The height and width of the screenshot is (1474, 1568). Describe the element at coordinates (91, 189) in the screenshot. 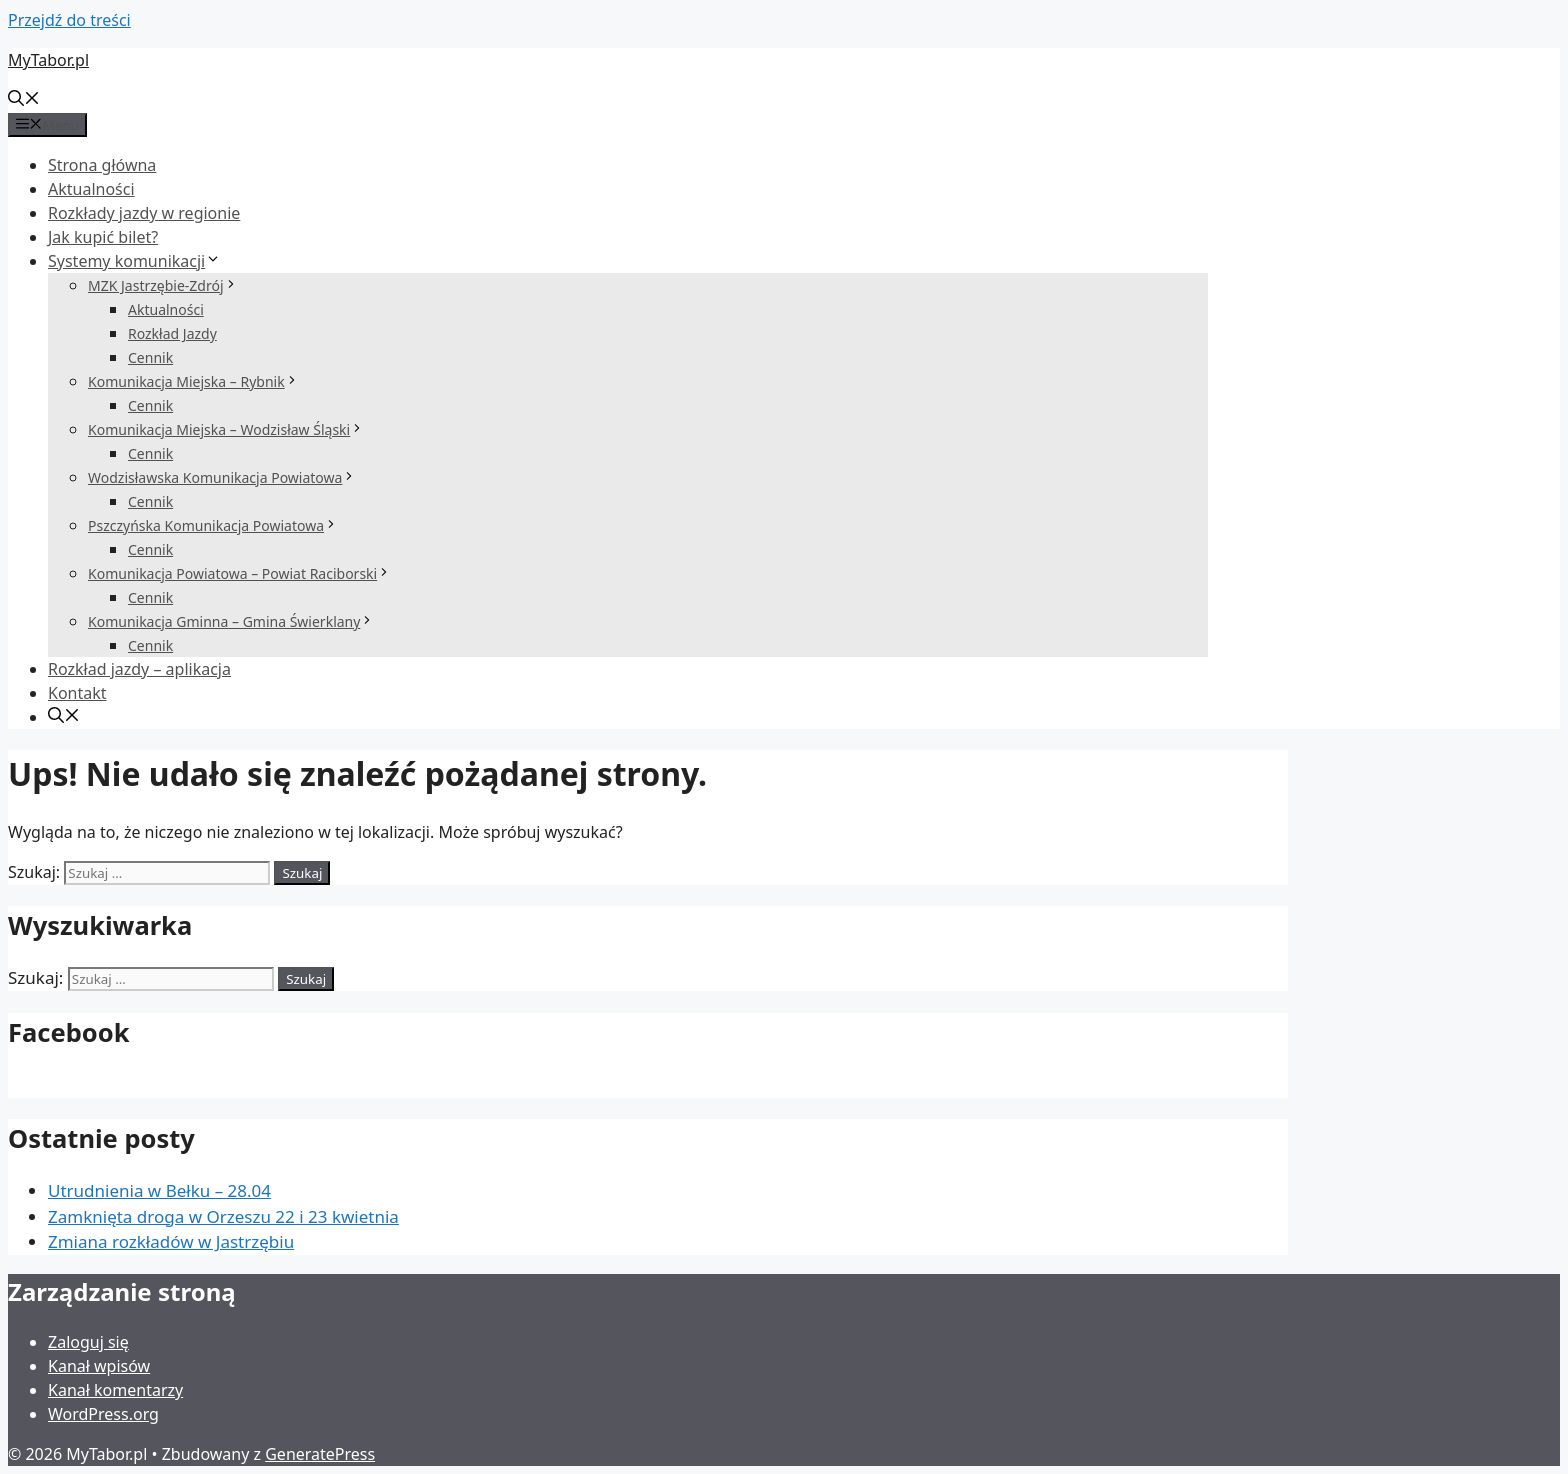

I see `Aktualności` at that location.